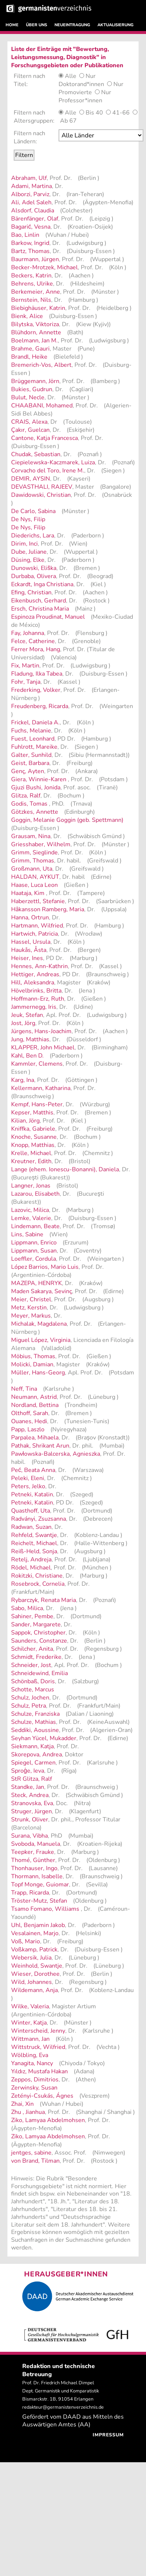 Image resolution: width=146 pixels, height=2576 pixels. I want to click on Parpalea, Mihaela, so click(35, 1438).